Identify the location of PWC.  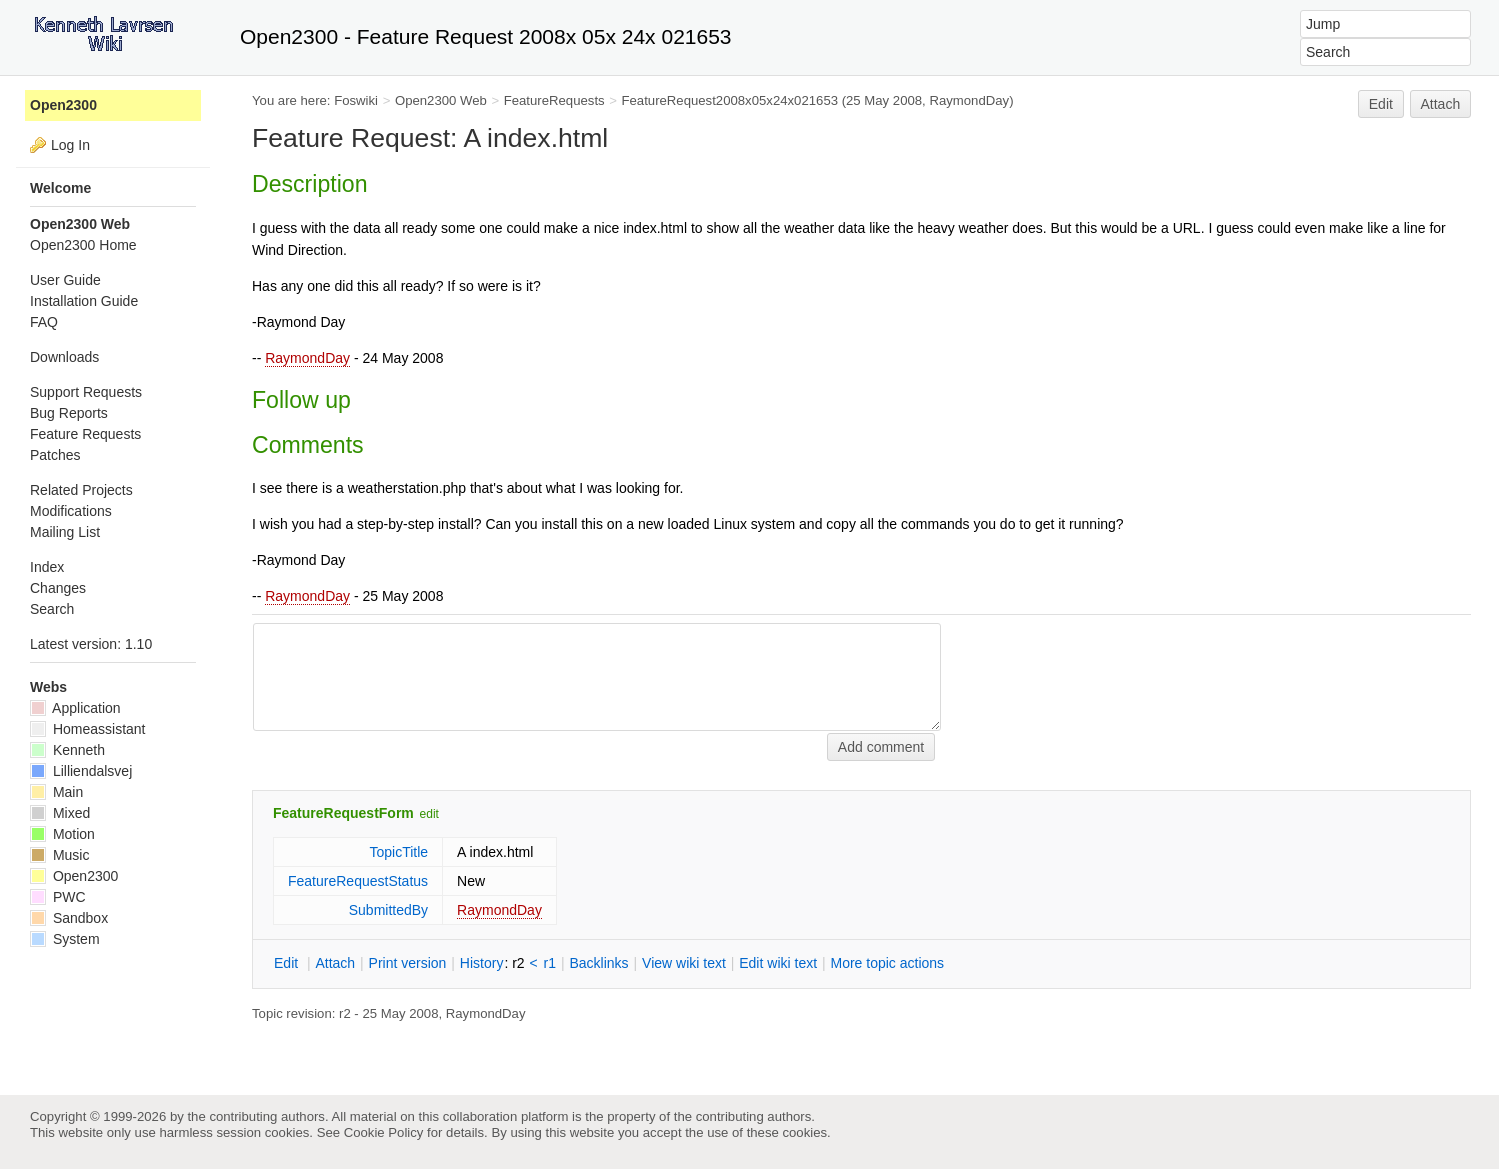
(58, 897).